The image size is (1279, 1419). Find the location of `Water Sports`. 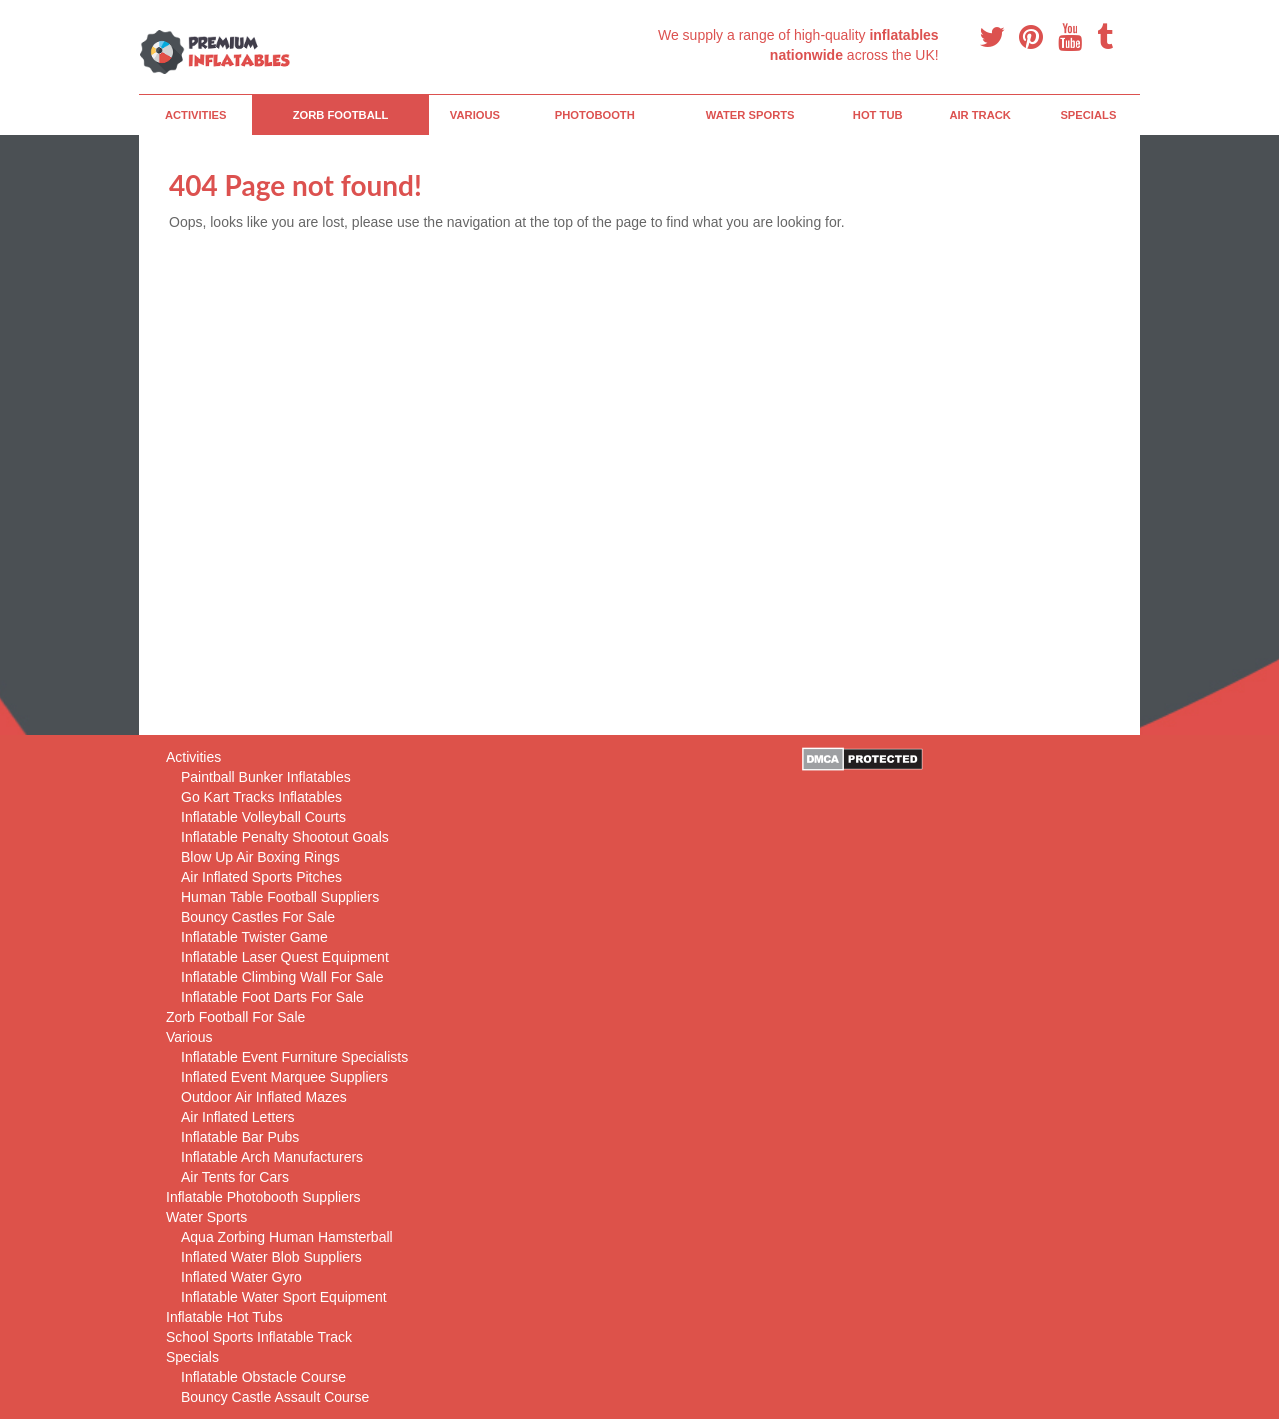

Water Sports is located at coordinates (750, 115).